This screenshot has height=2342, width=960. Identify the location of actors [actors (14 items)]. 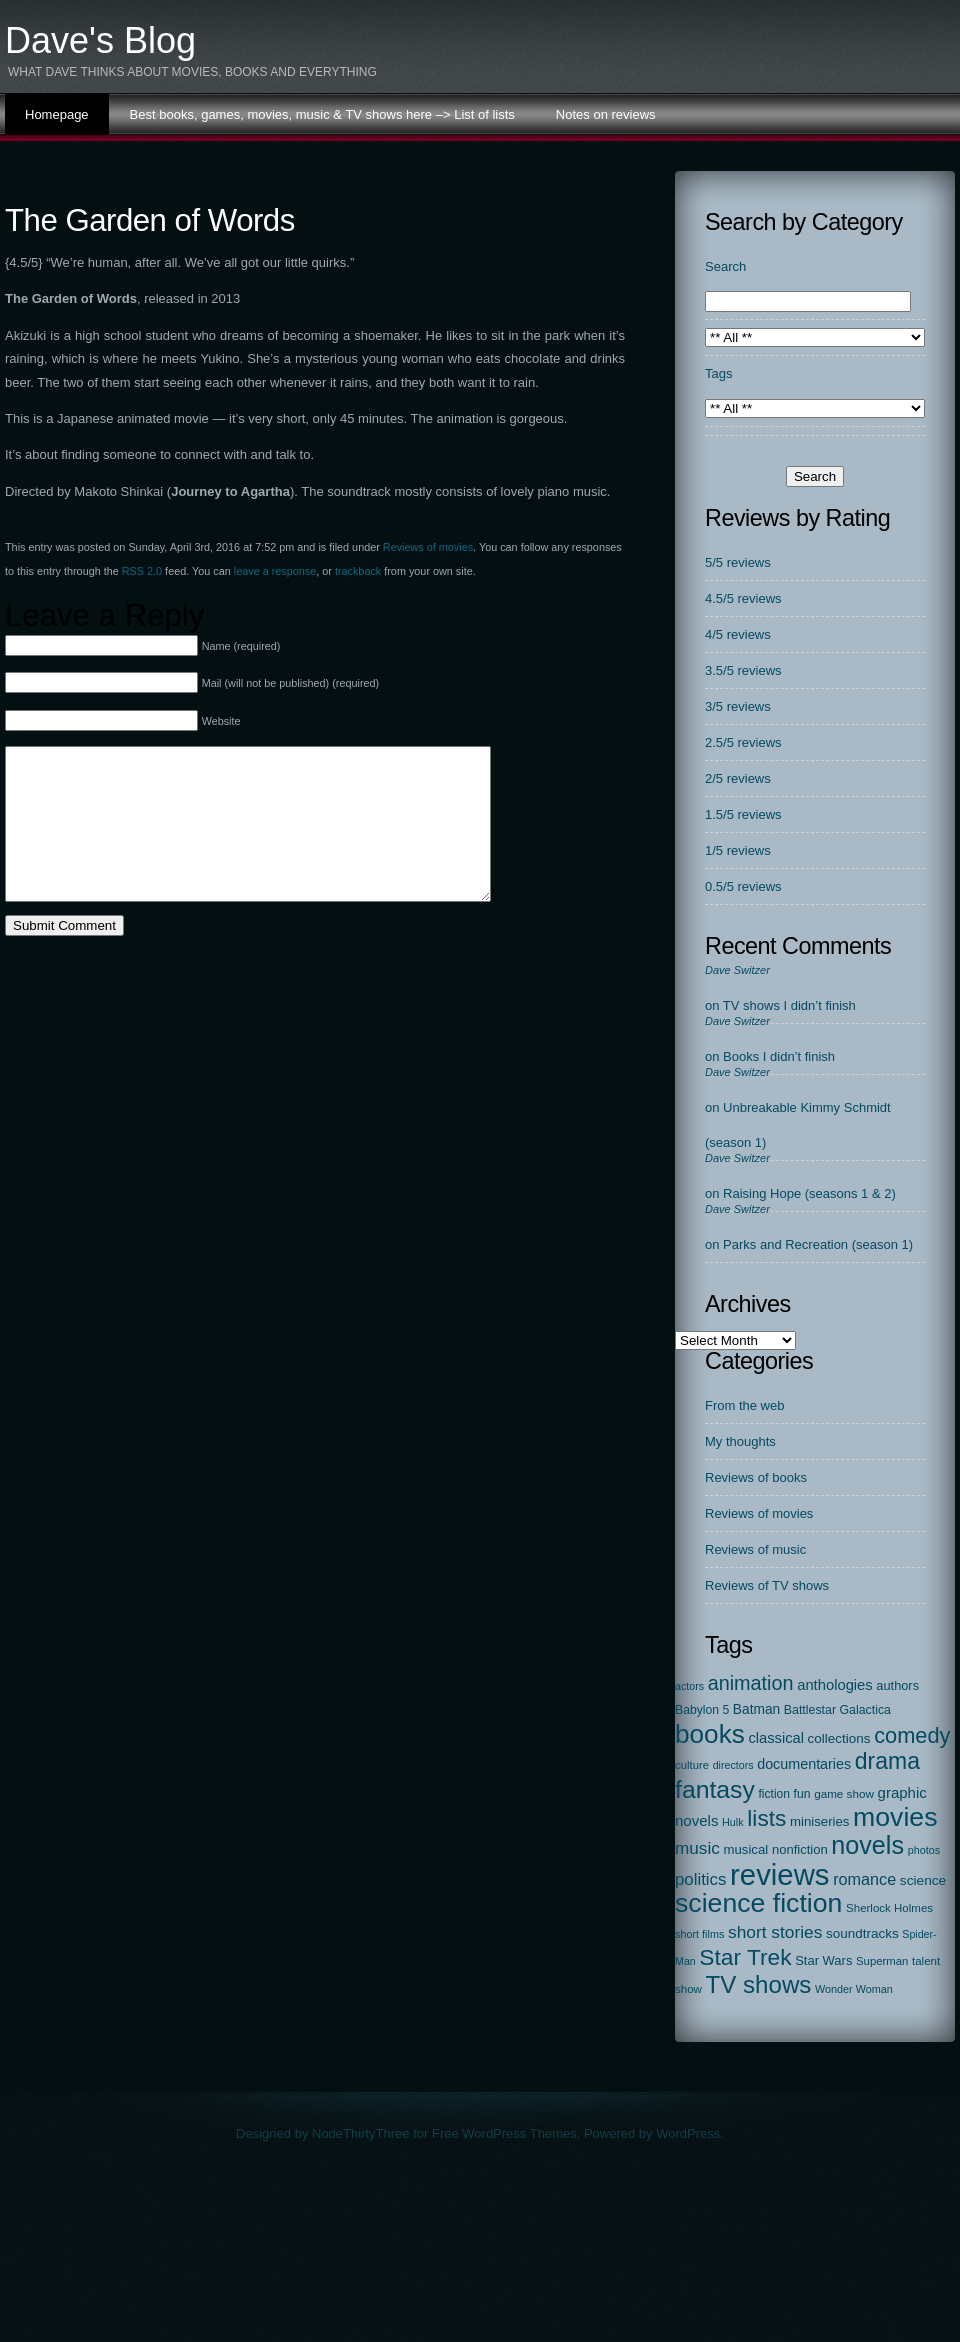
(689, 1686).